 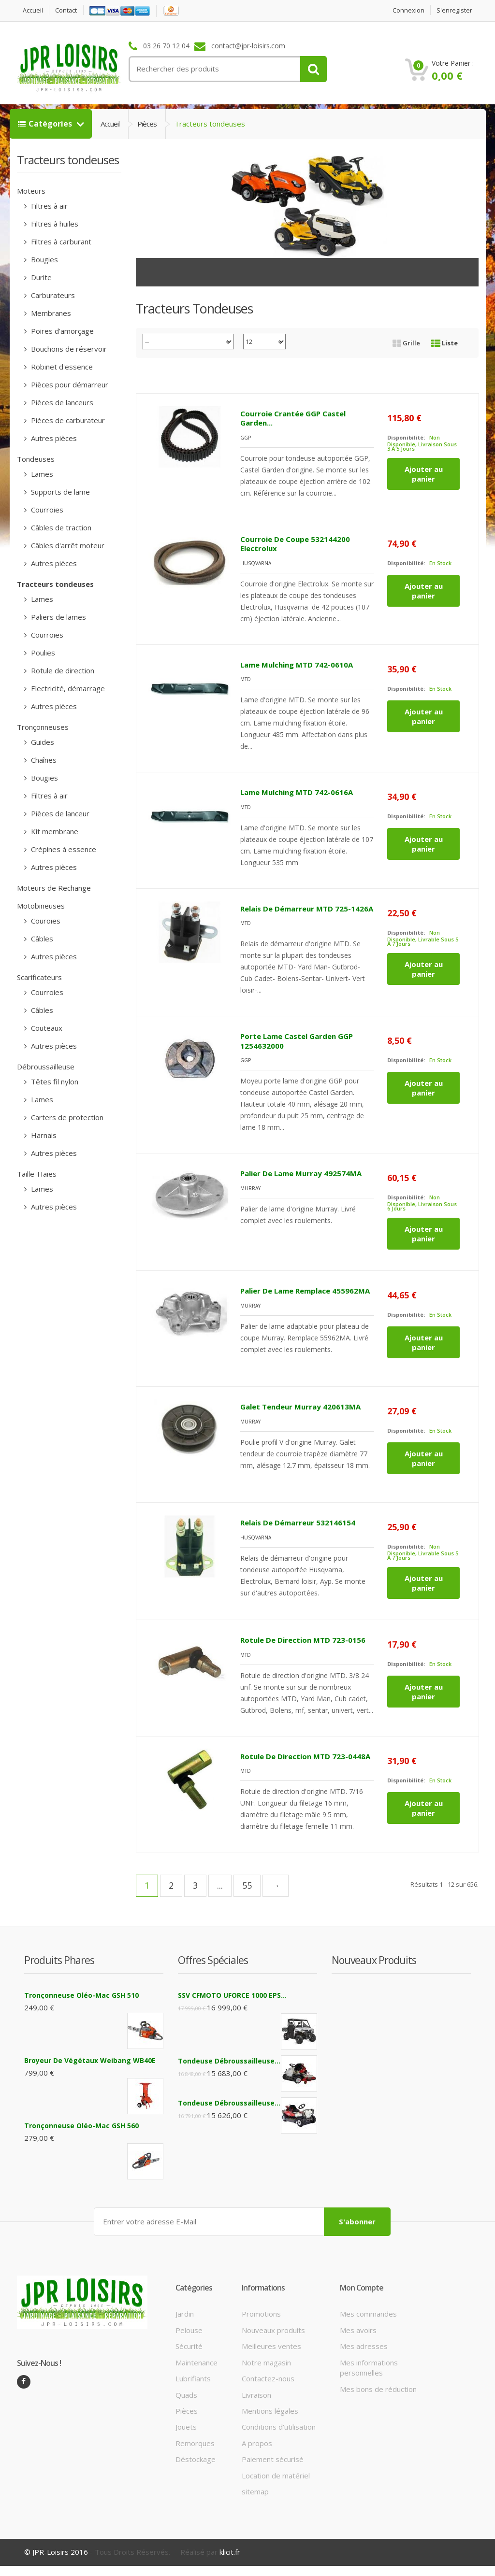 I want to click on Palier de lame Remplace 455962MA, so click(x=305, y=1290).